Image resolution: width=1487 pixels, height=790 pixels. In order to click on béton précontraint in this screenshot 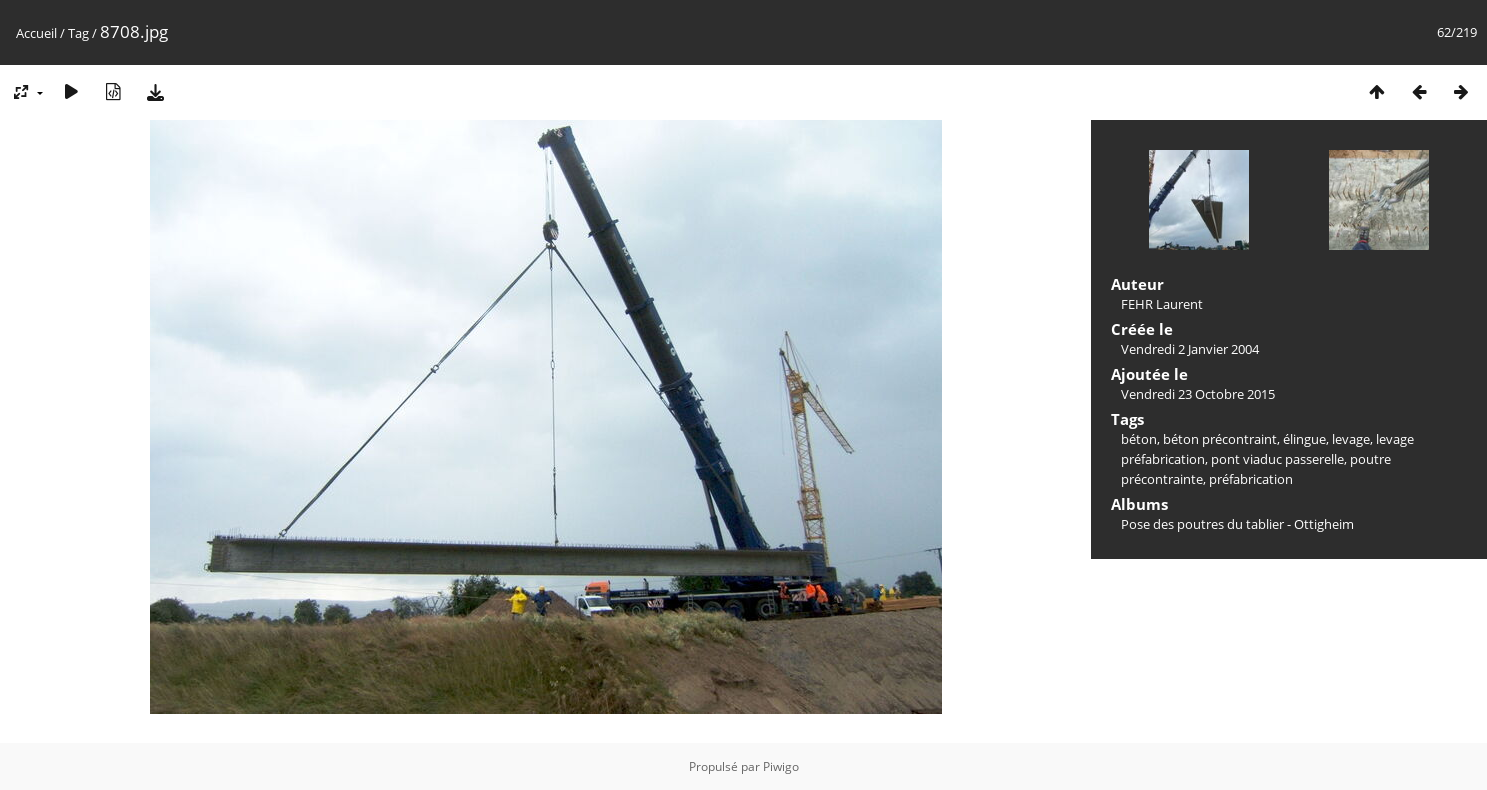, I will do `click(1220, 439)`.